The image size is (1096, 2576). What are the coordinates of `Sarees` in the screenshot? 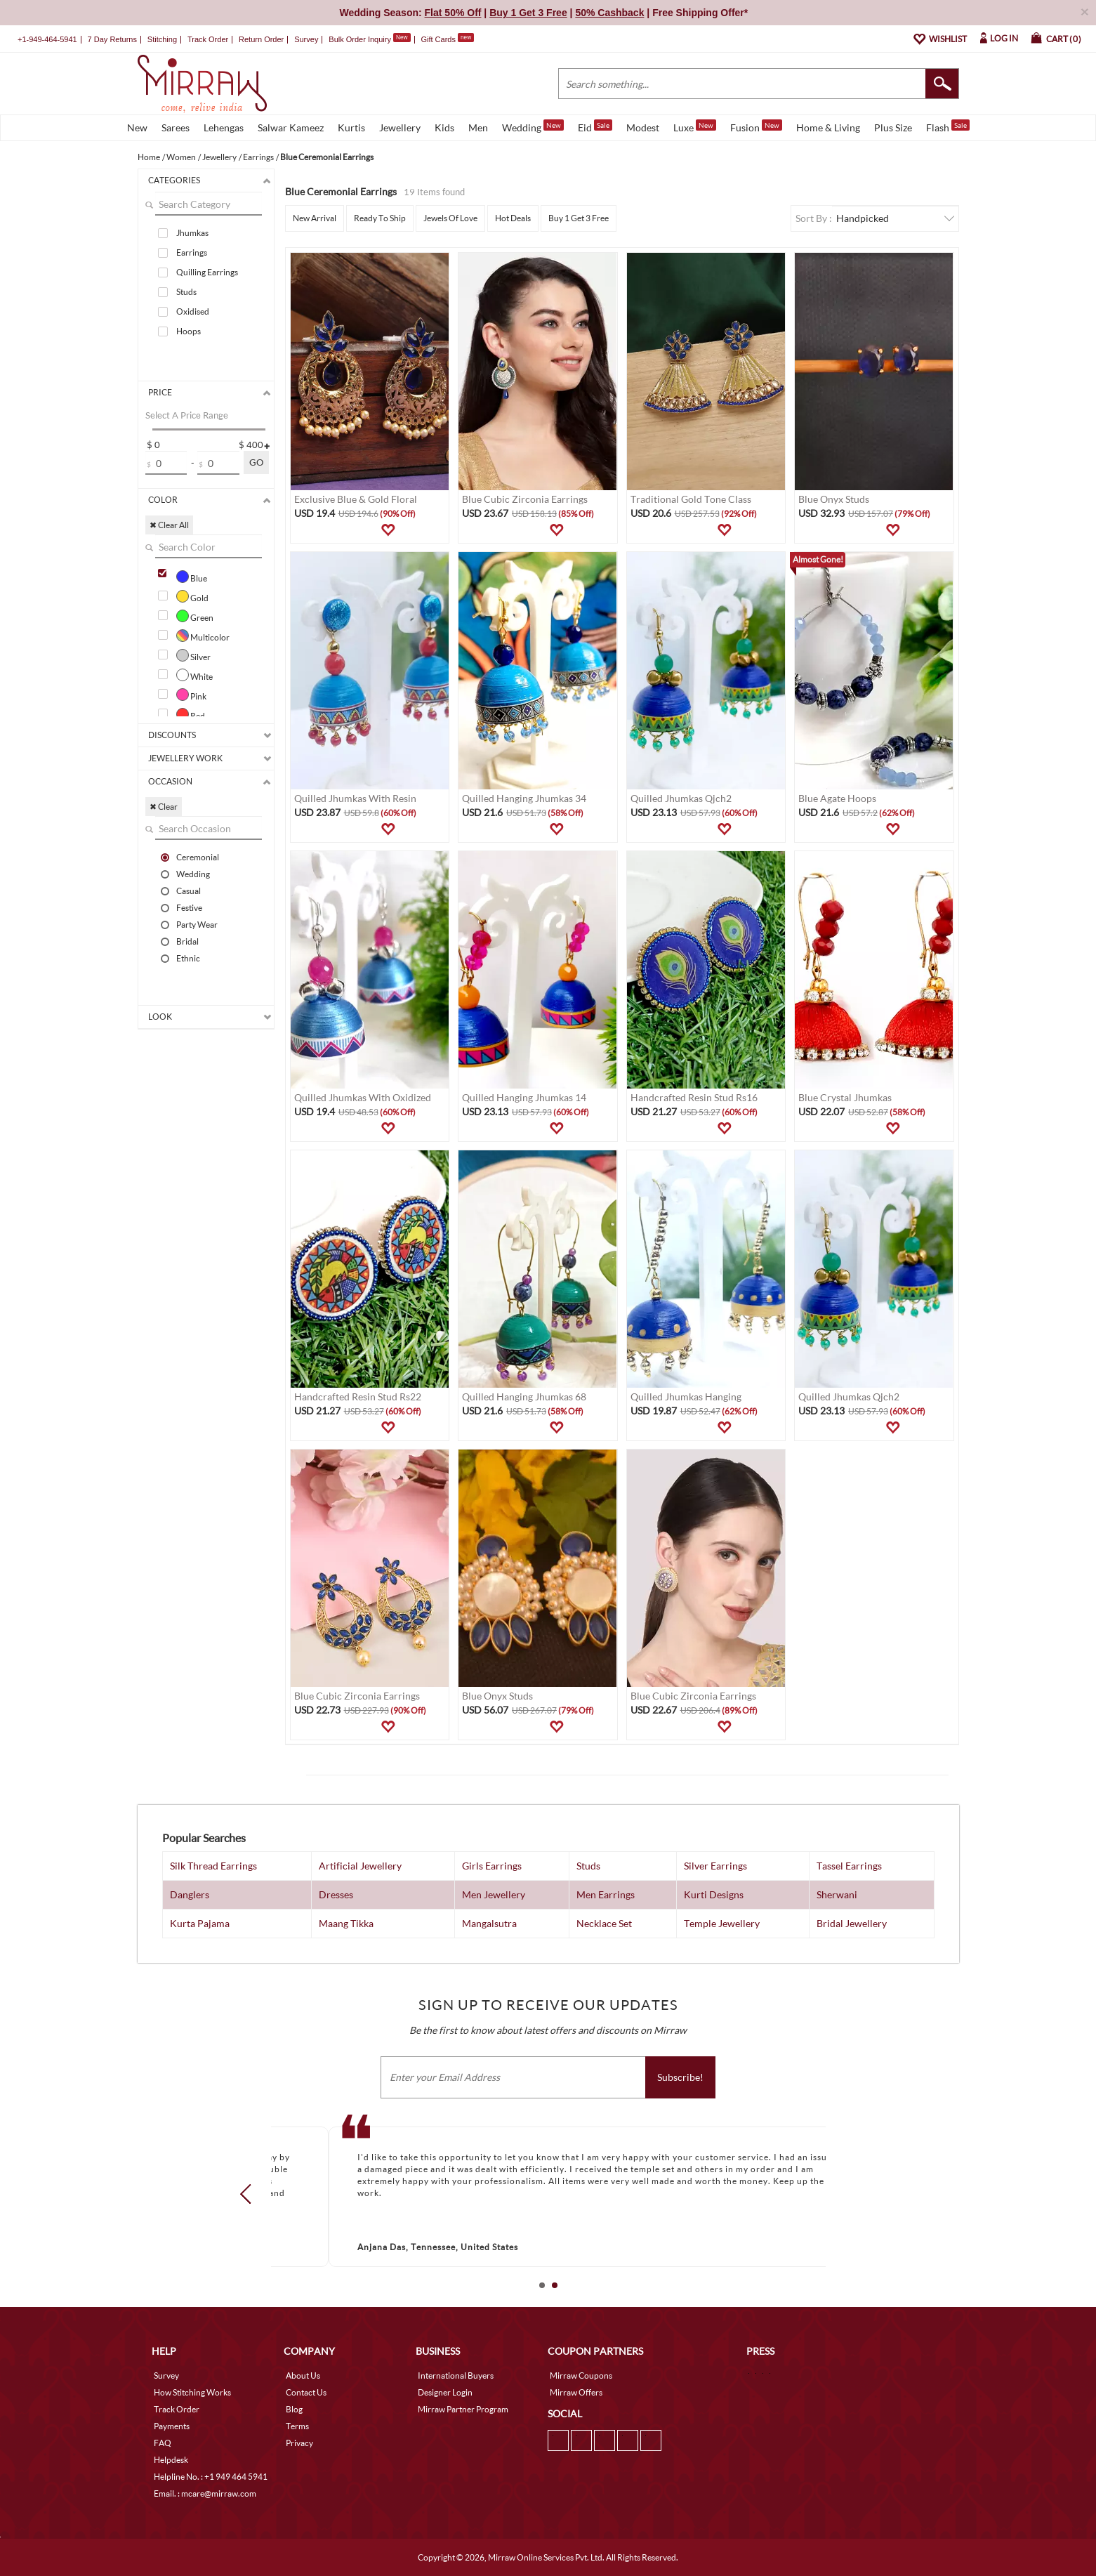 It's located at (175, 127).